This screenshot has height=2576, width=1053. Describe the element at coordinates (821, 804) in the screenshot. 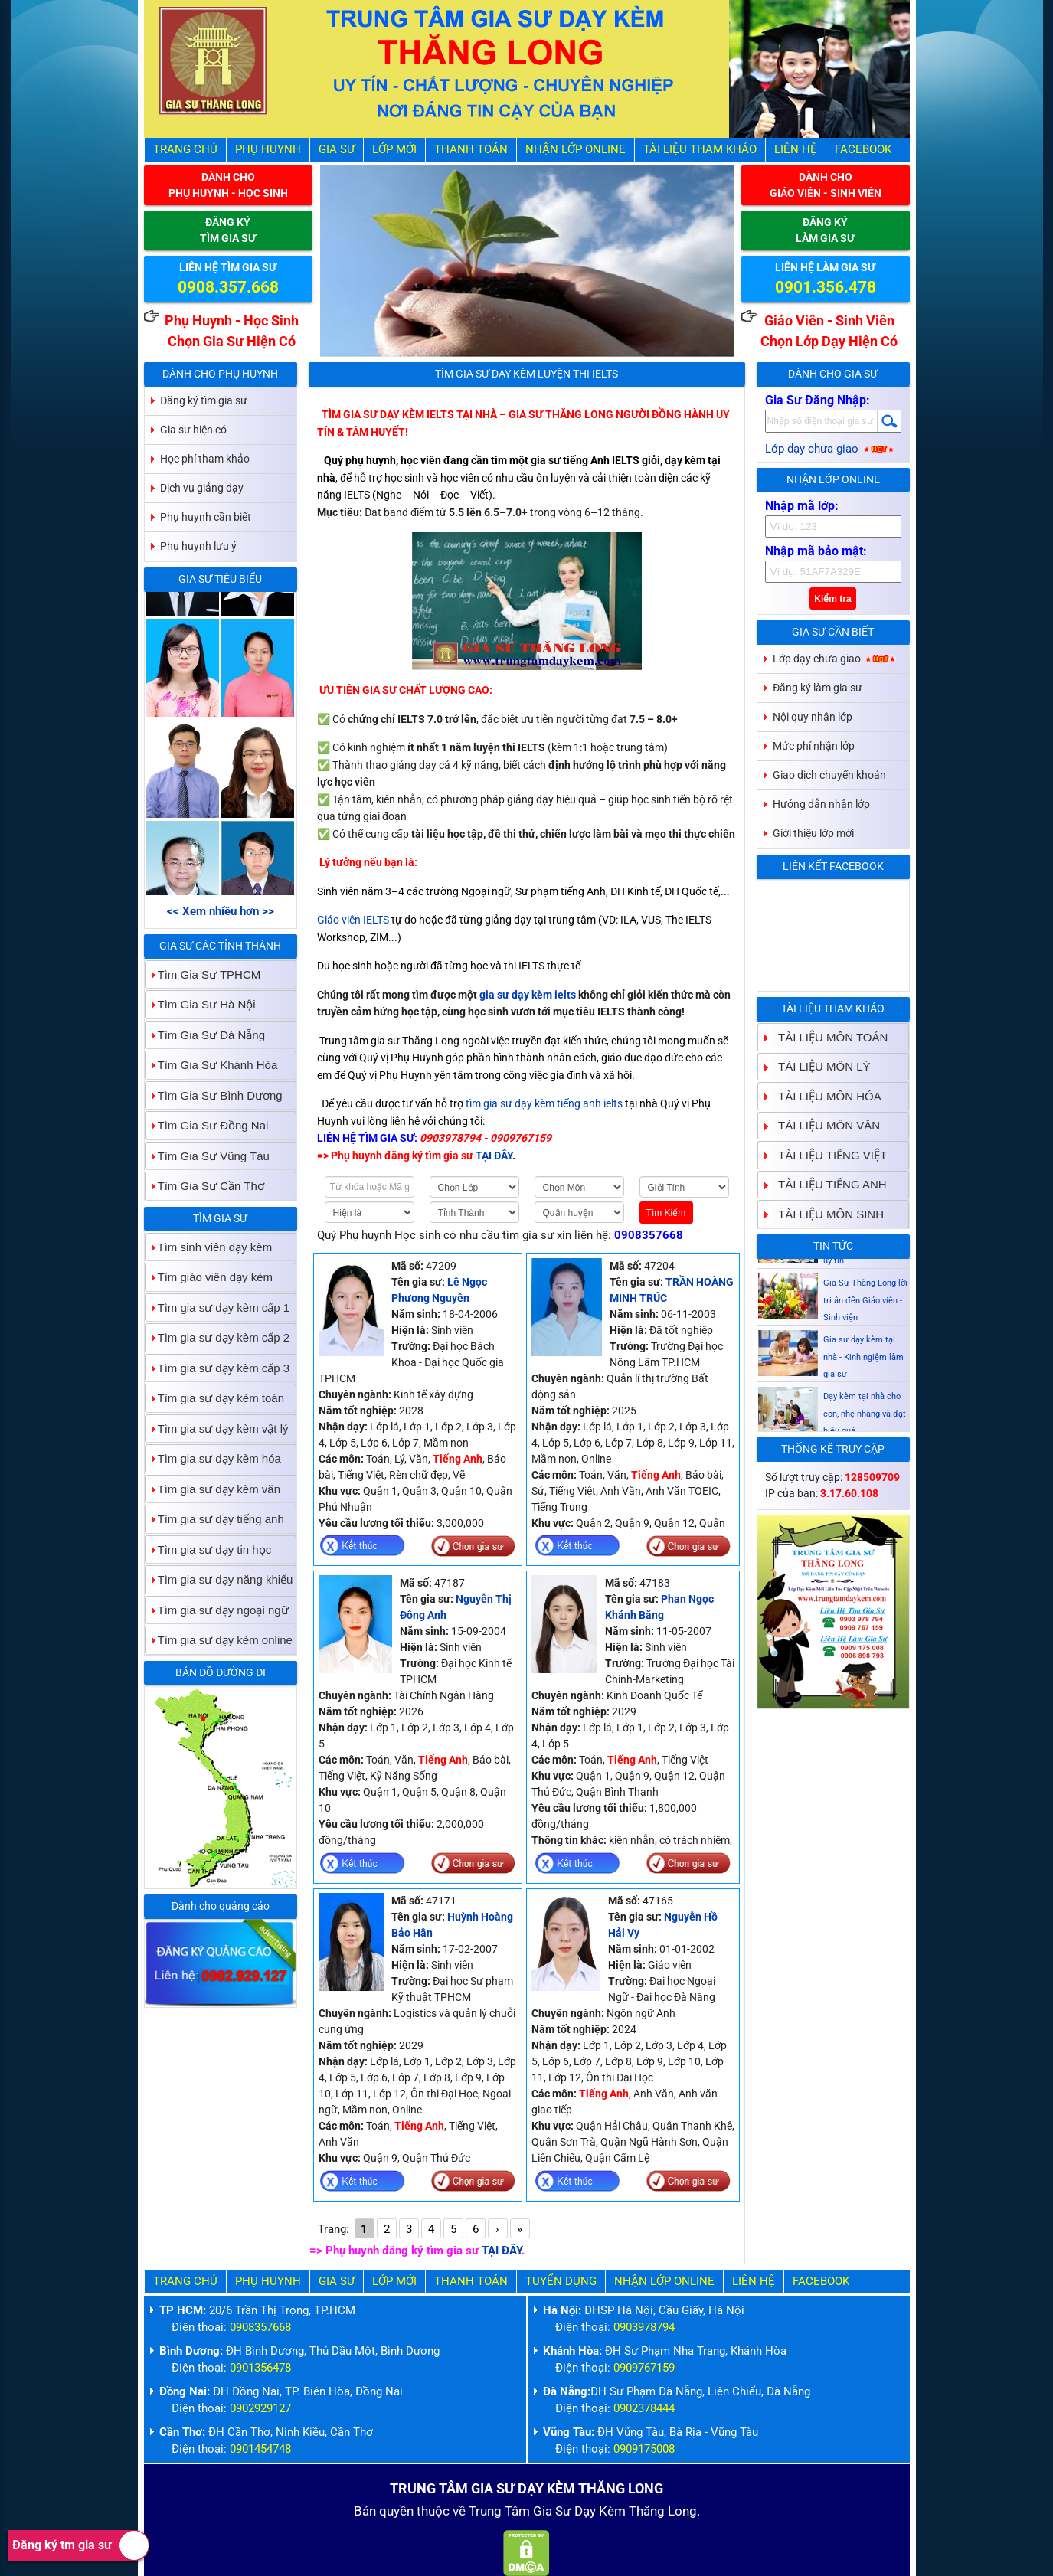

I see `Hướng dẫn nhận lớp` at that location.